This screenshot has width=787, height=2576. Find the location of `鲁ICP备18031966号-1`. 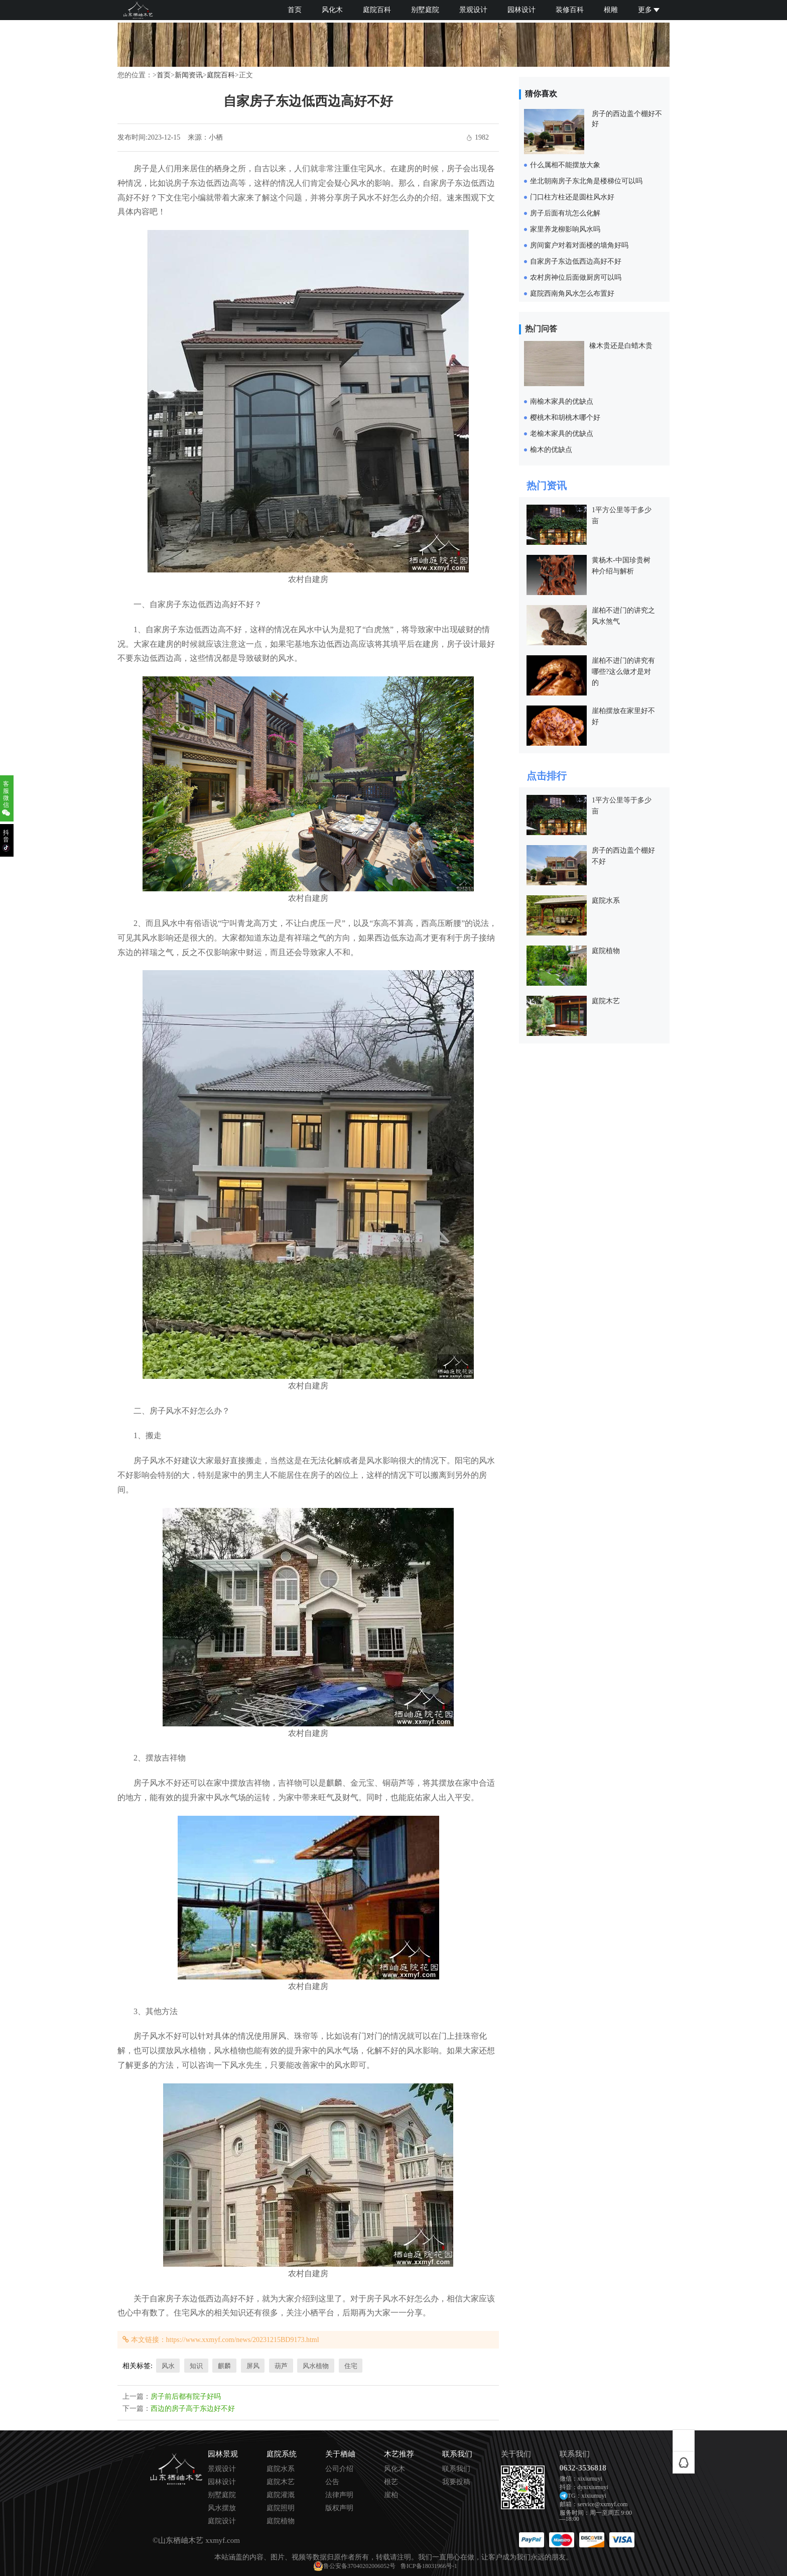

鲁ICP备18031966号-1 is located at coordinates (429, 2565).